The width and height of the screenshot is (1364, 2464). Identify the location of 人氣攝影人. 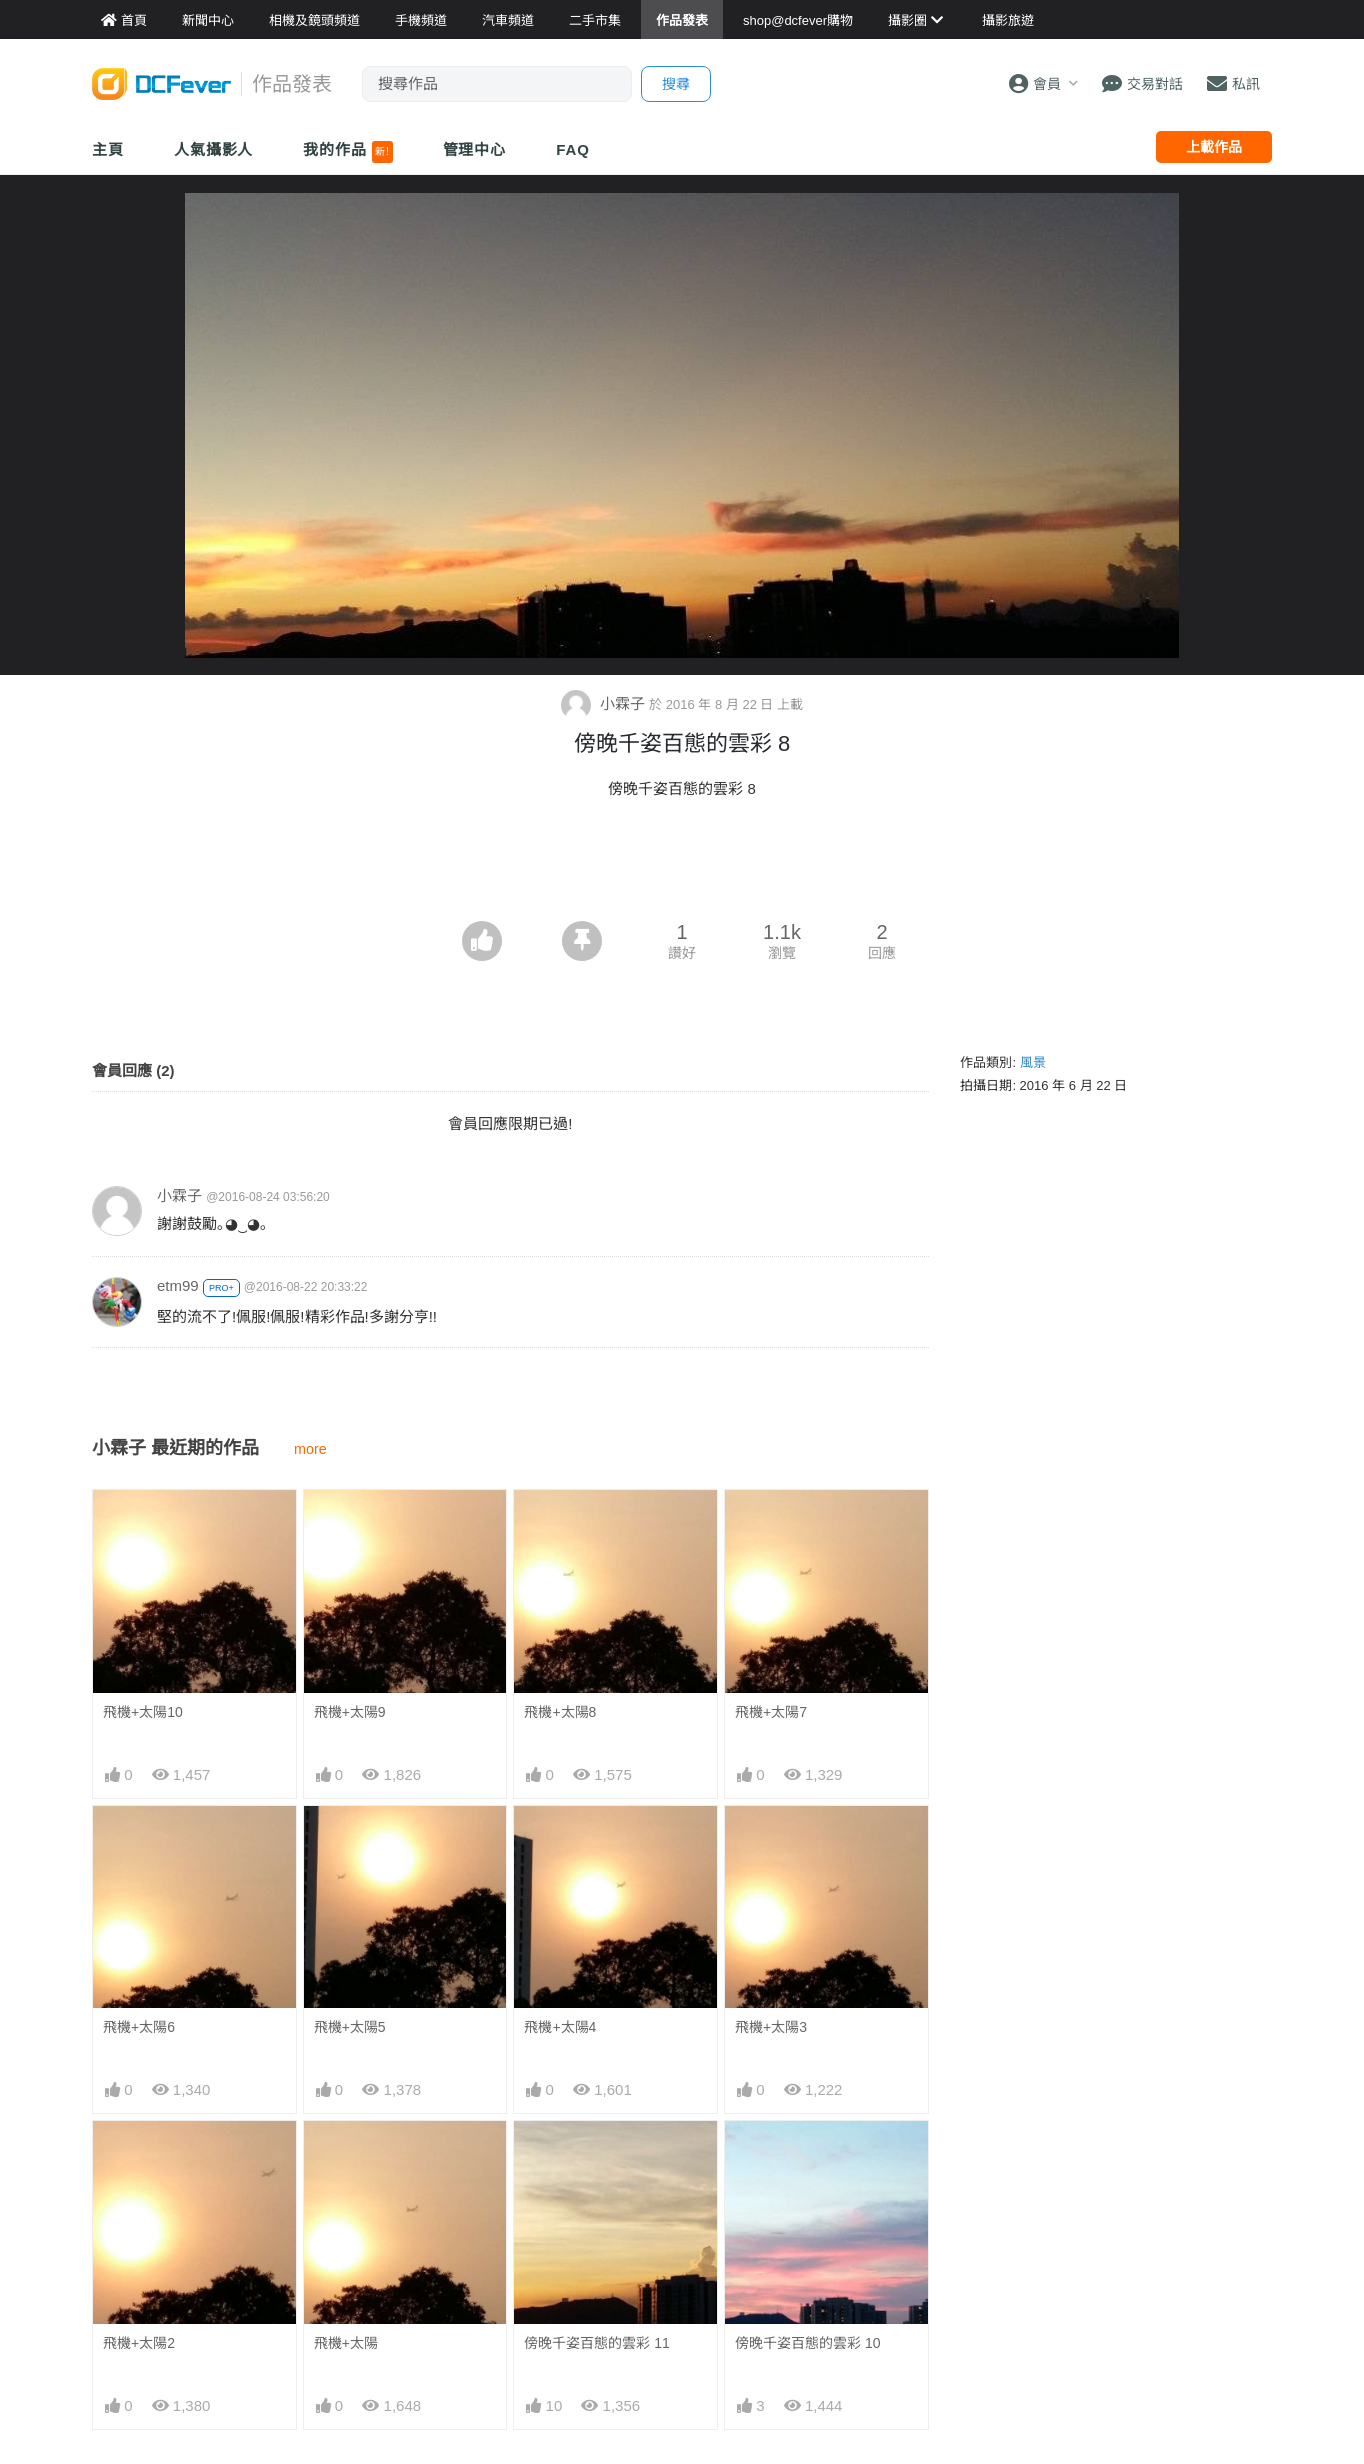
(214, 149).